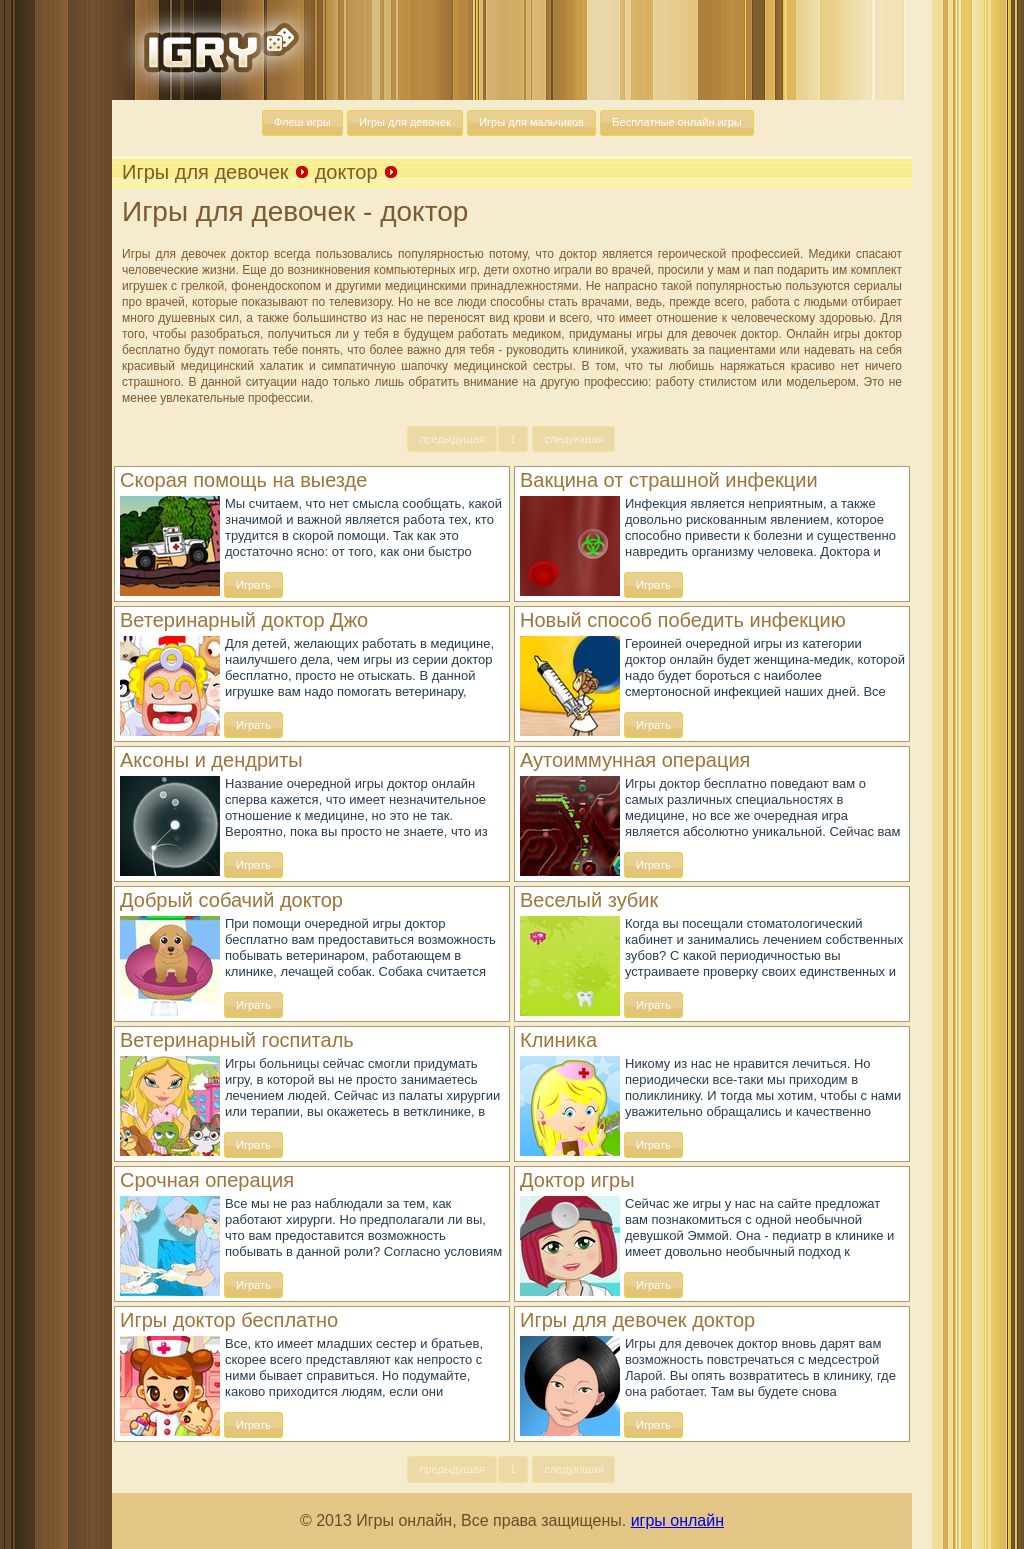 This screenshot has width=1024, height=1549. I want to click on Клиника, so click(558, 1040).